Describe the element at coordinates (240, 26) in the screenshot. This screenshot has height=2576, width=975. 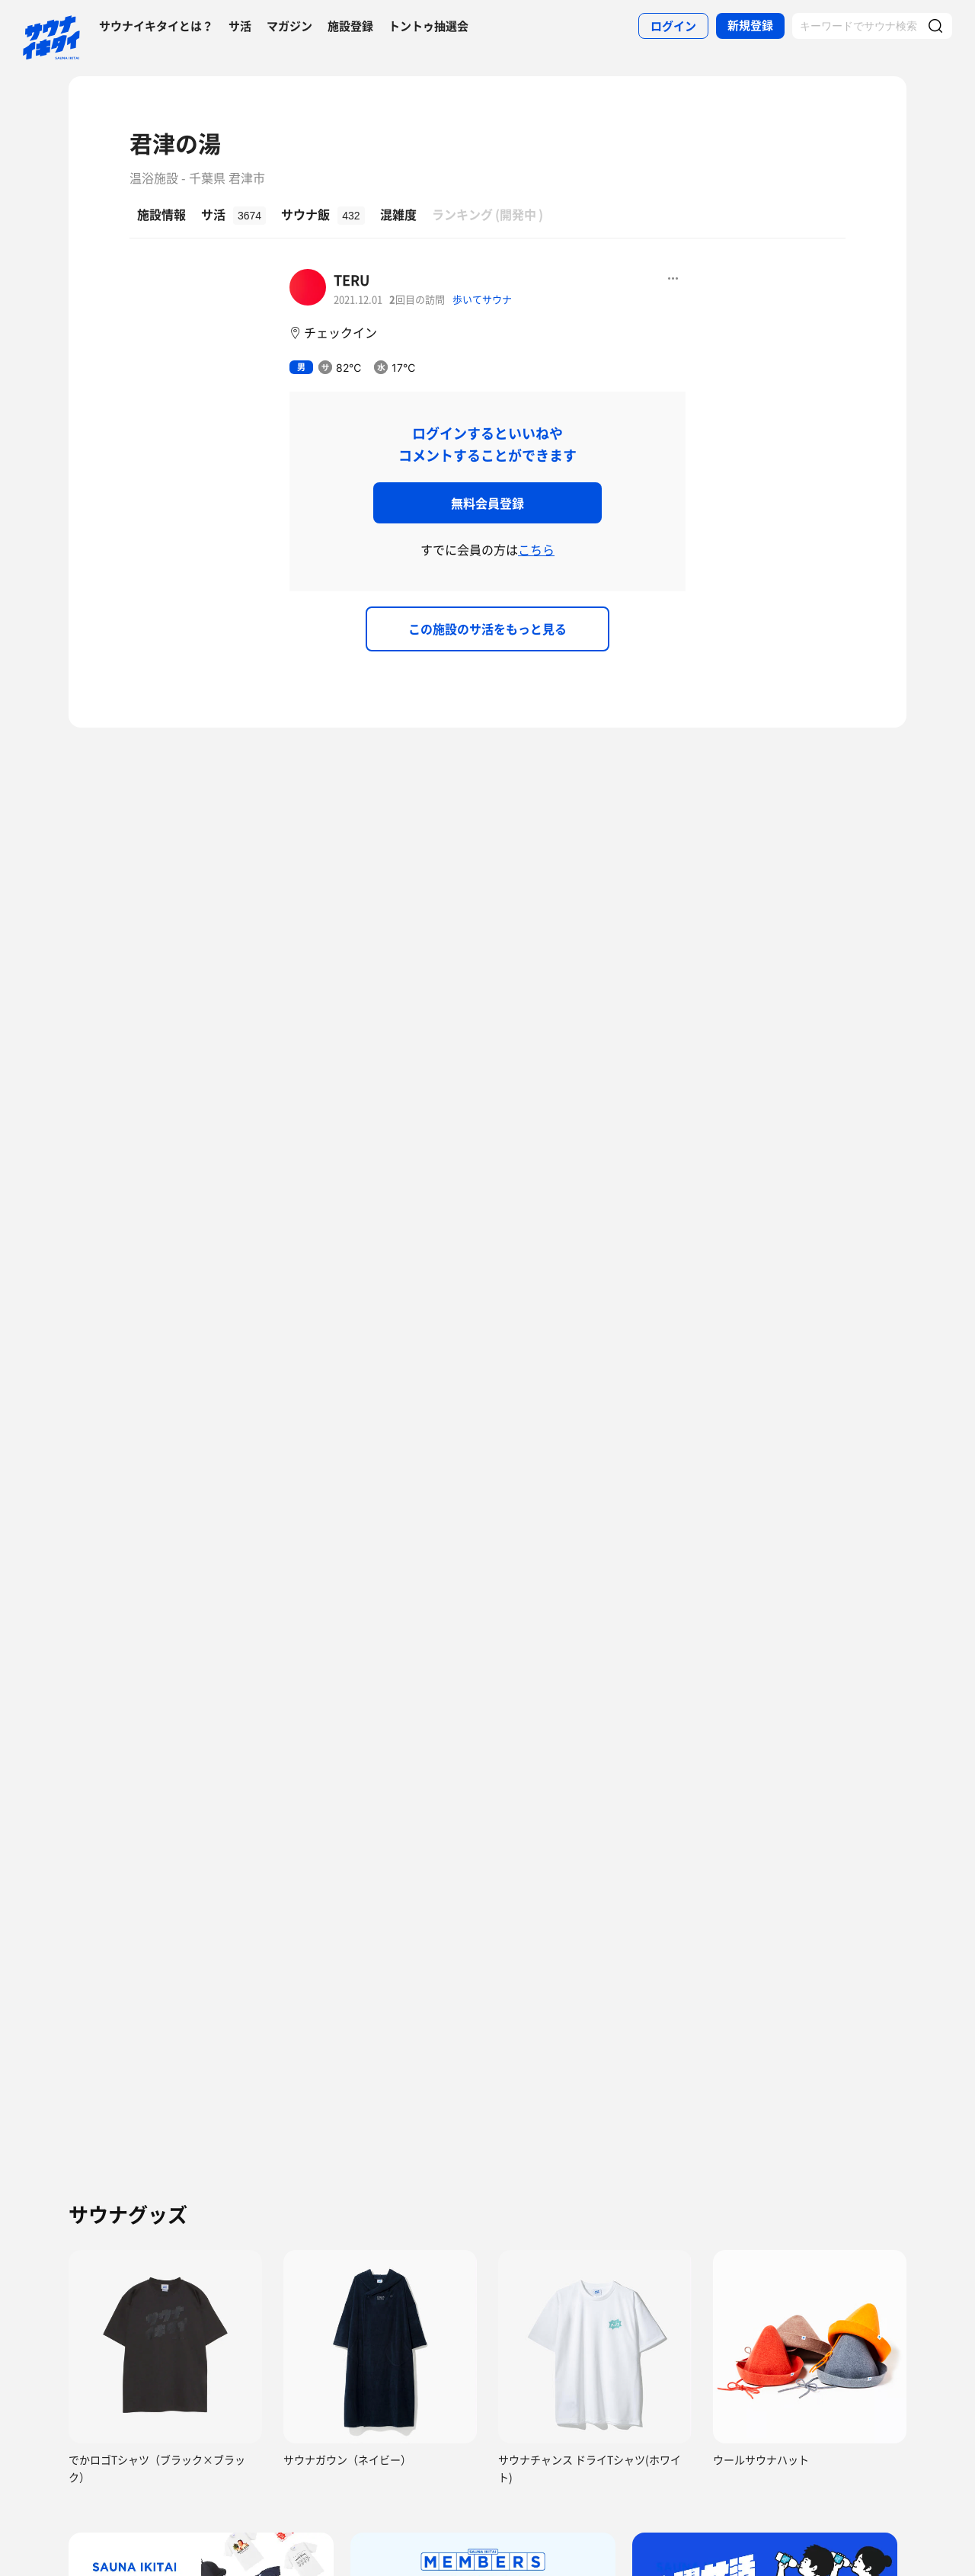
I see `サ活` at that location.